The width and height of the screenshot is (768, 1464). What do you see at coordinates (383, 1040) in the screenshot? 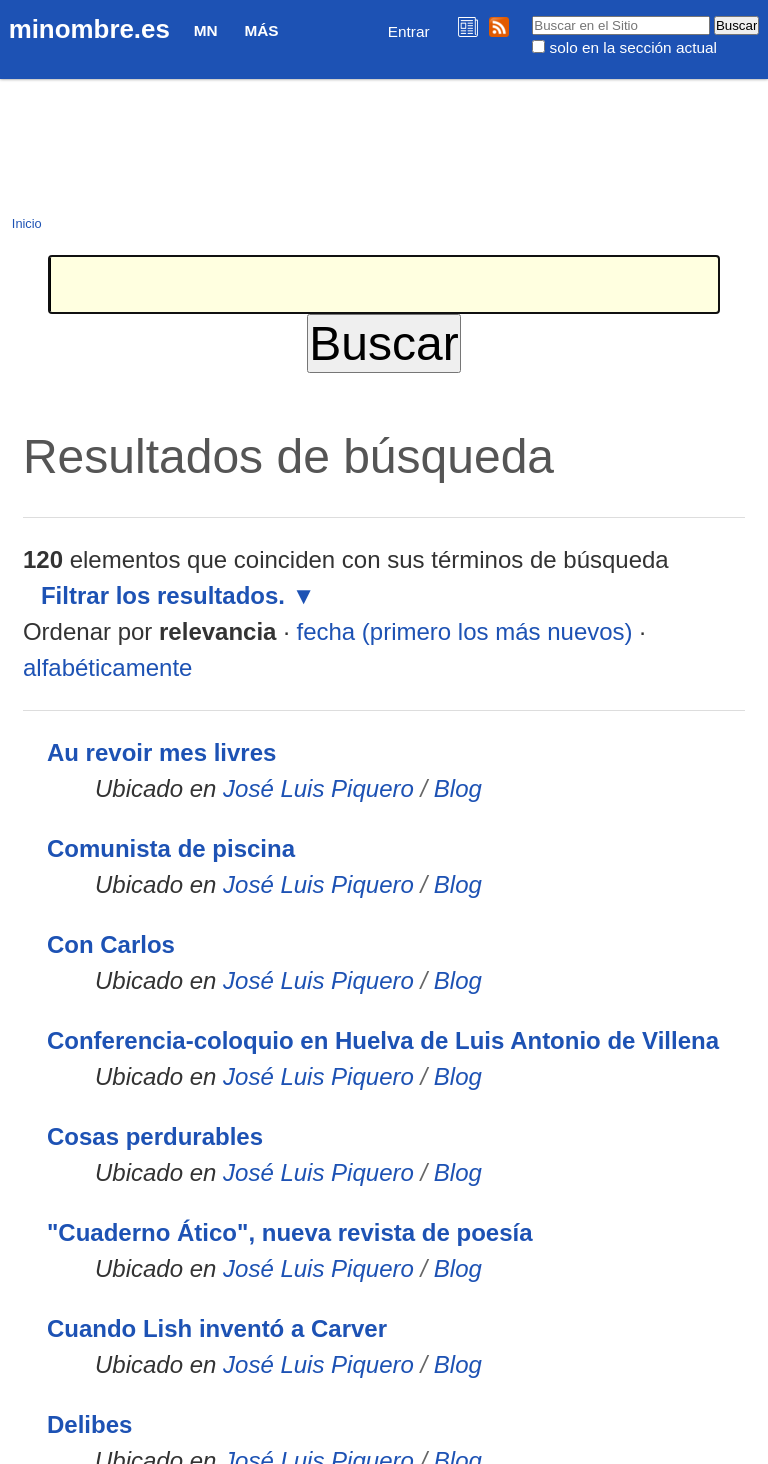
I see `Conferencia-coloquio en Huelva de Luis Antonio de Villena` at bounding box center [383, 1040].